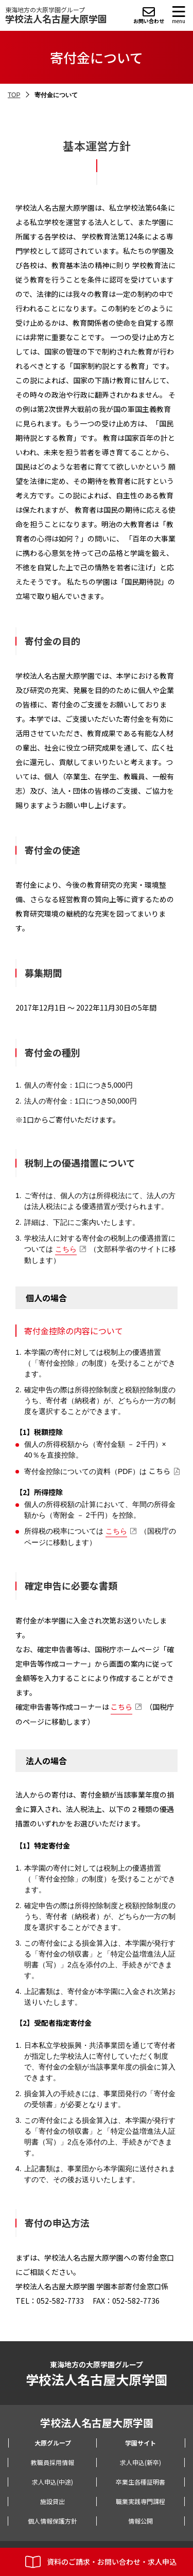 Image resolution: width=193 pixels, height=2576 pixels. I want to click on 教職員採用情報, so click(52, 2462).